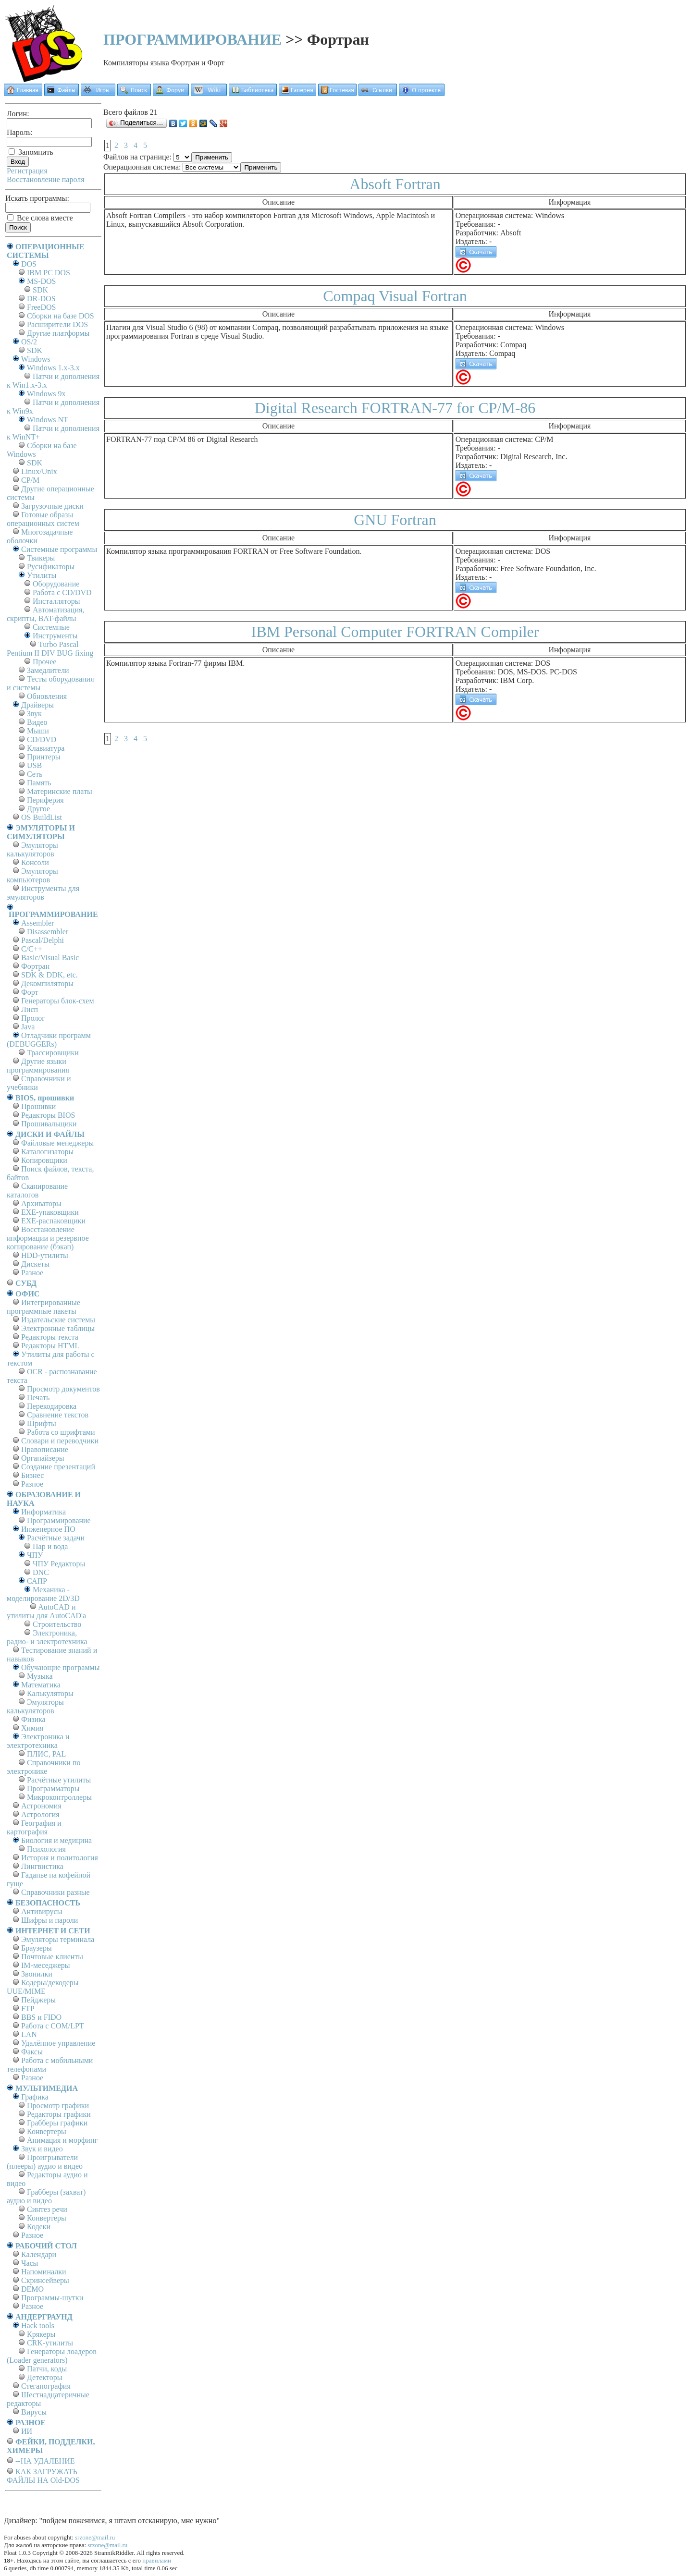 The image size is (692, 2576). Describe the element at coordinates (49, 1920) in the screenshot. I see `Шифры и пароли` at that location.